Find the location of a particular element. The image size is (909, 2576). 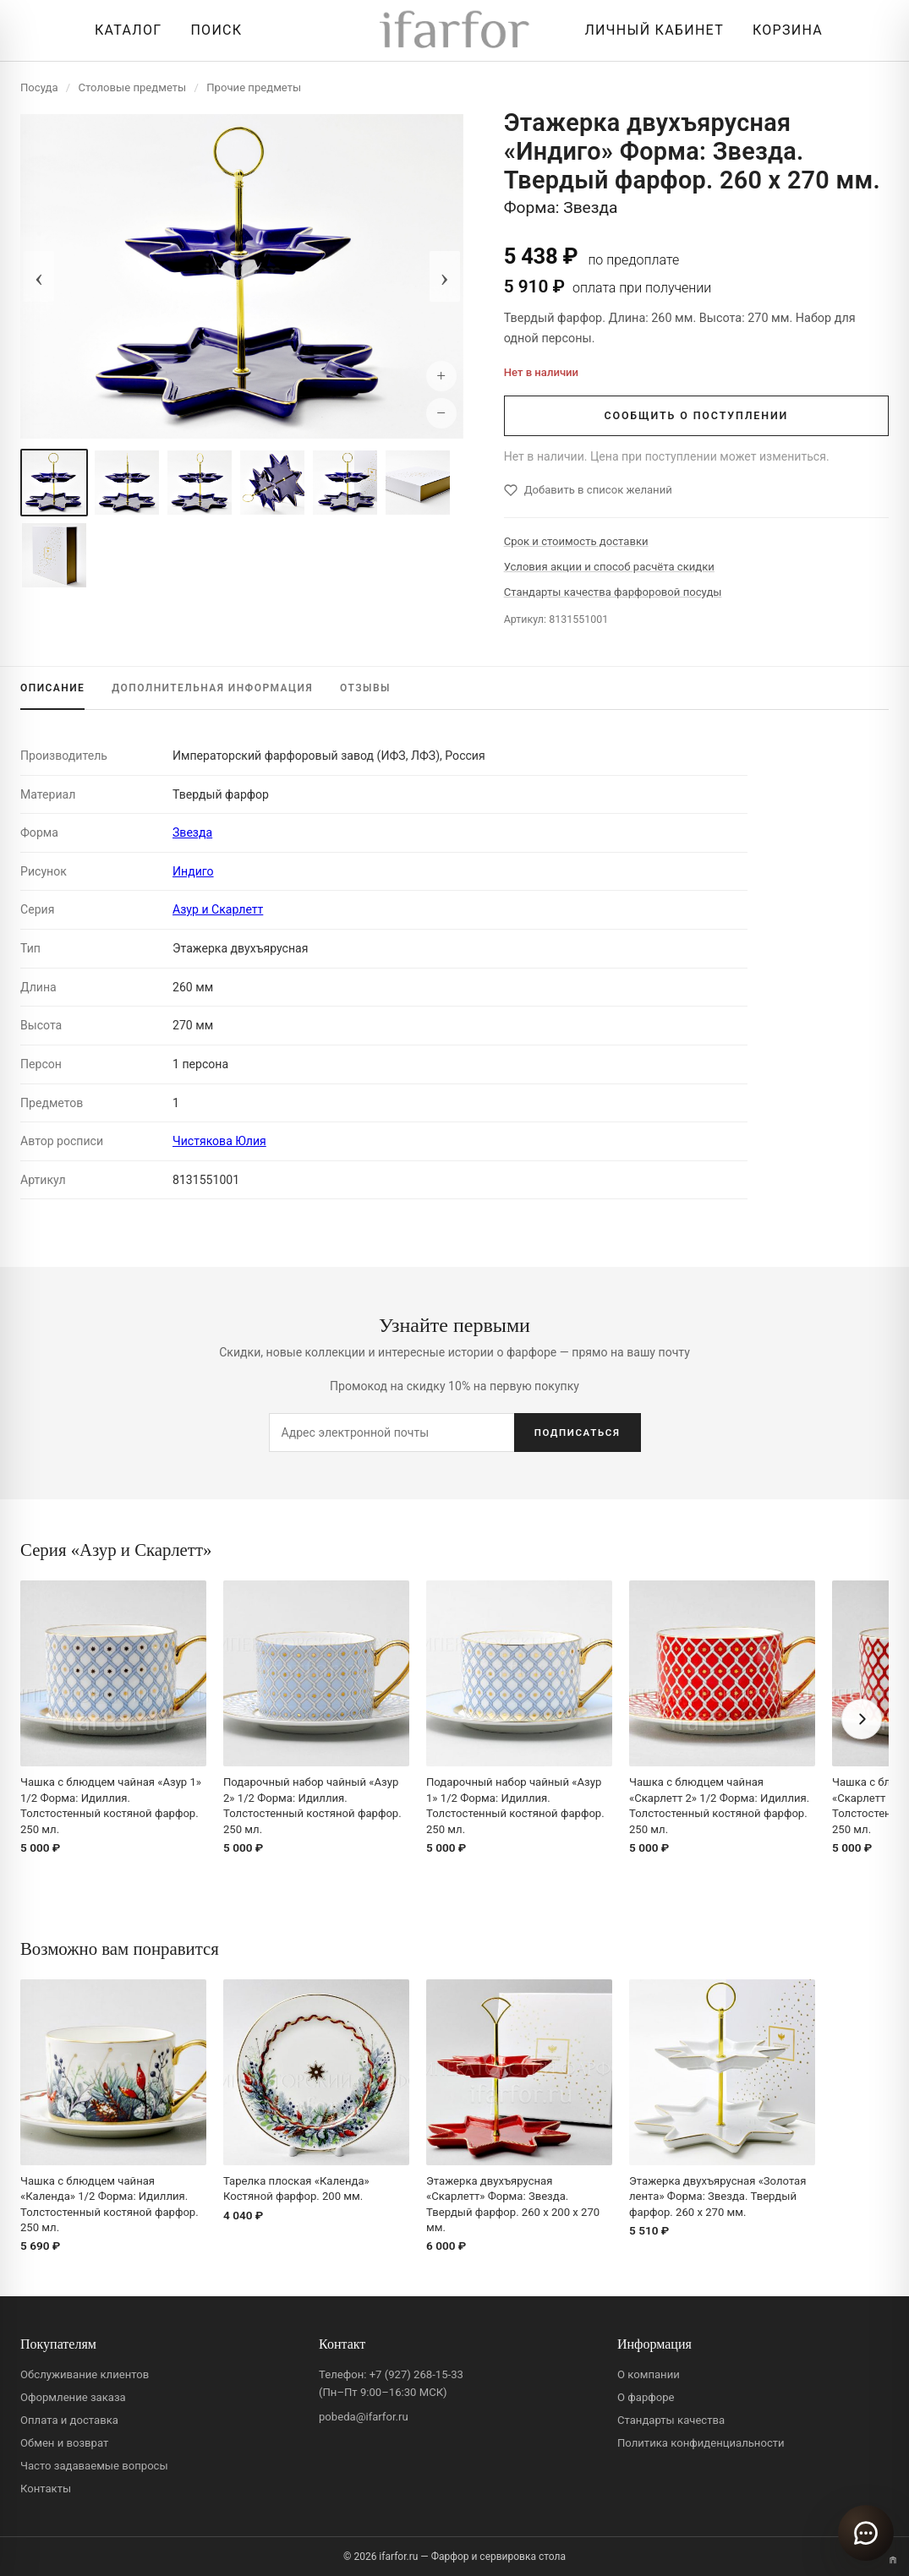

Срок и стоимость доставки is located at coordinates (576, 541).